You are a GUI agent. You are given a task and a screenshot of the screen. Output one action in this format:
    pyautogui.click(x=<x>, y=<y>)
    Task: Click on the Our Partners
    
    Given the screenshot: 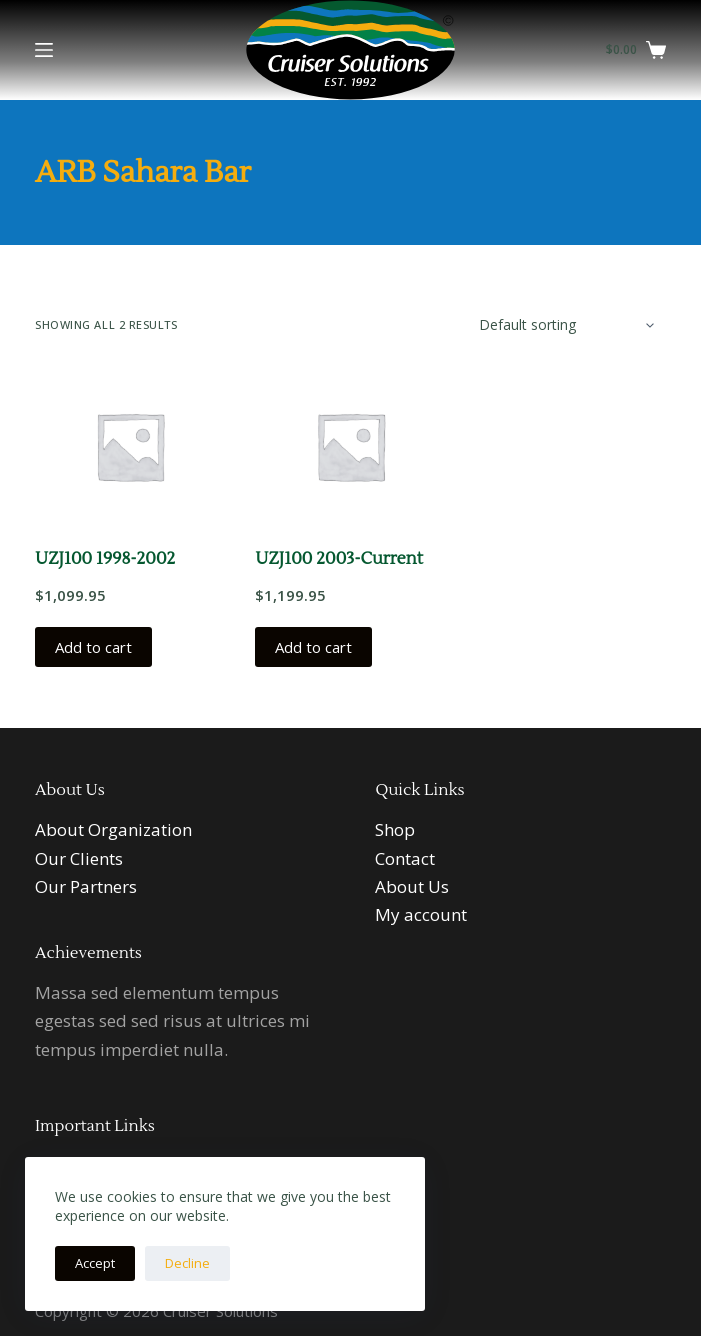 What is the action you would take?
    pyautogui.click(x=86, y=886)
    